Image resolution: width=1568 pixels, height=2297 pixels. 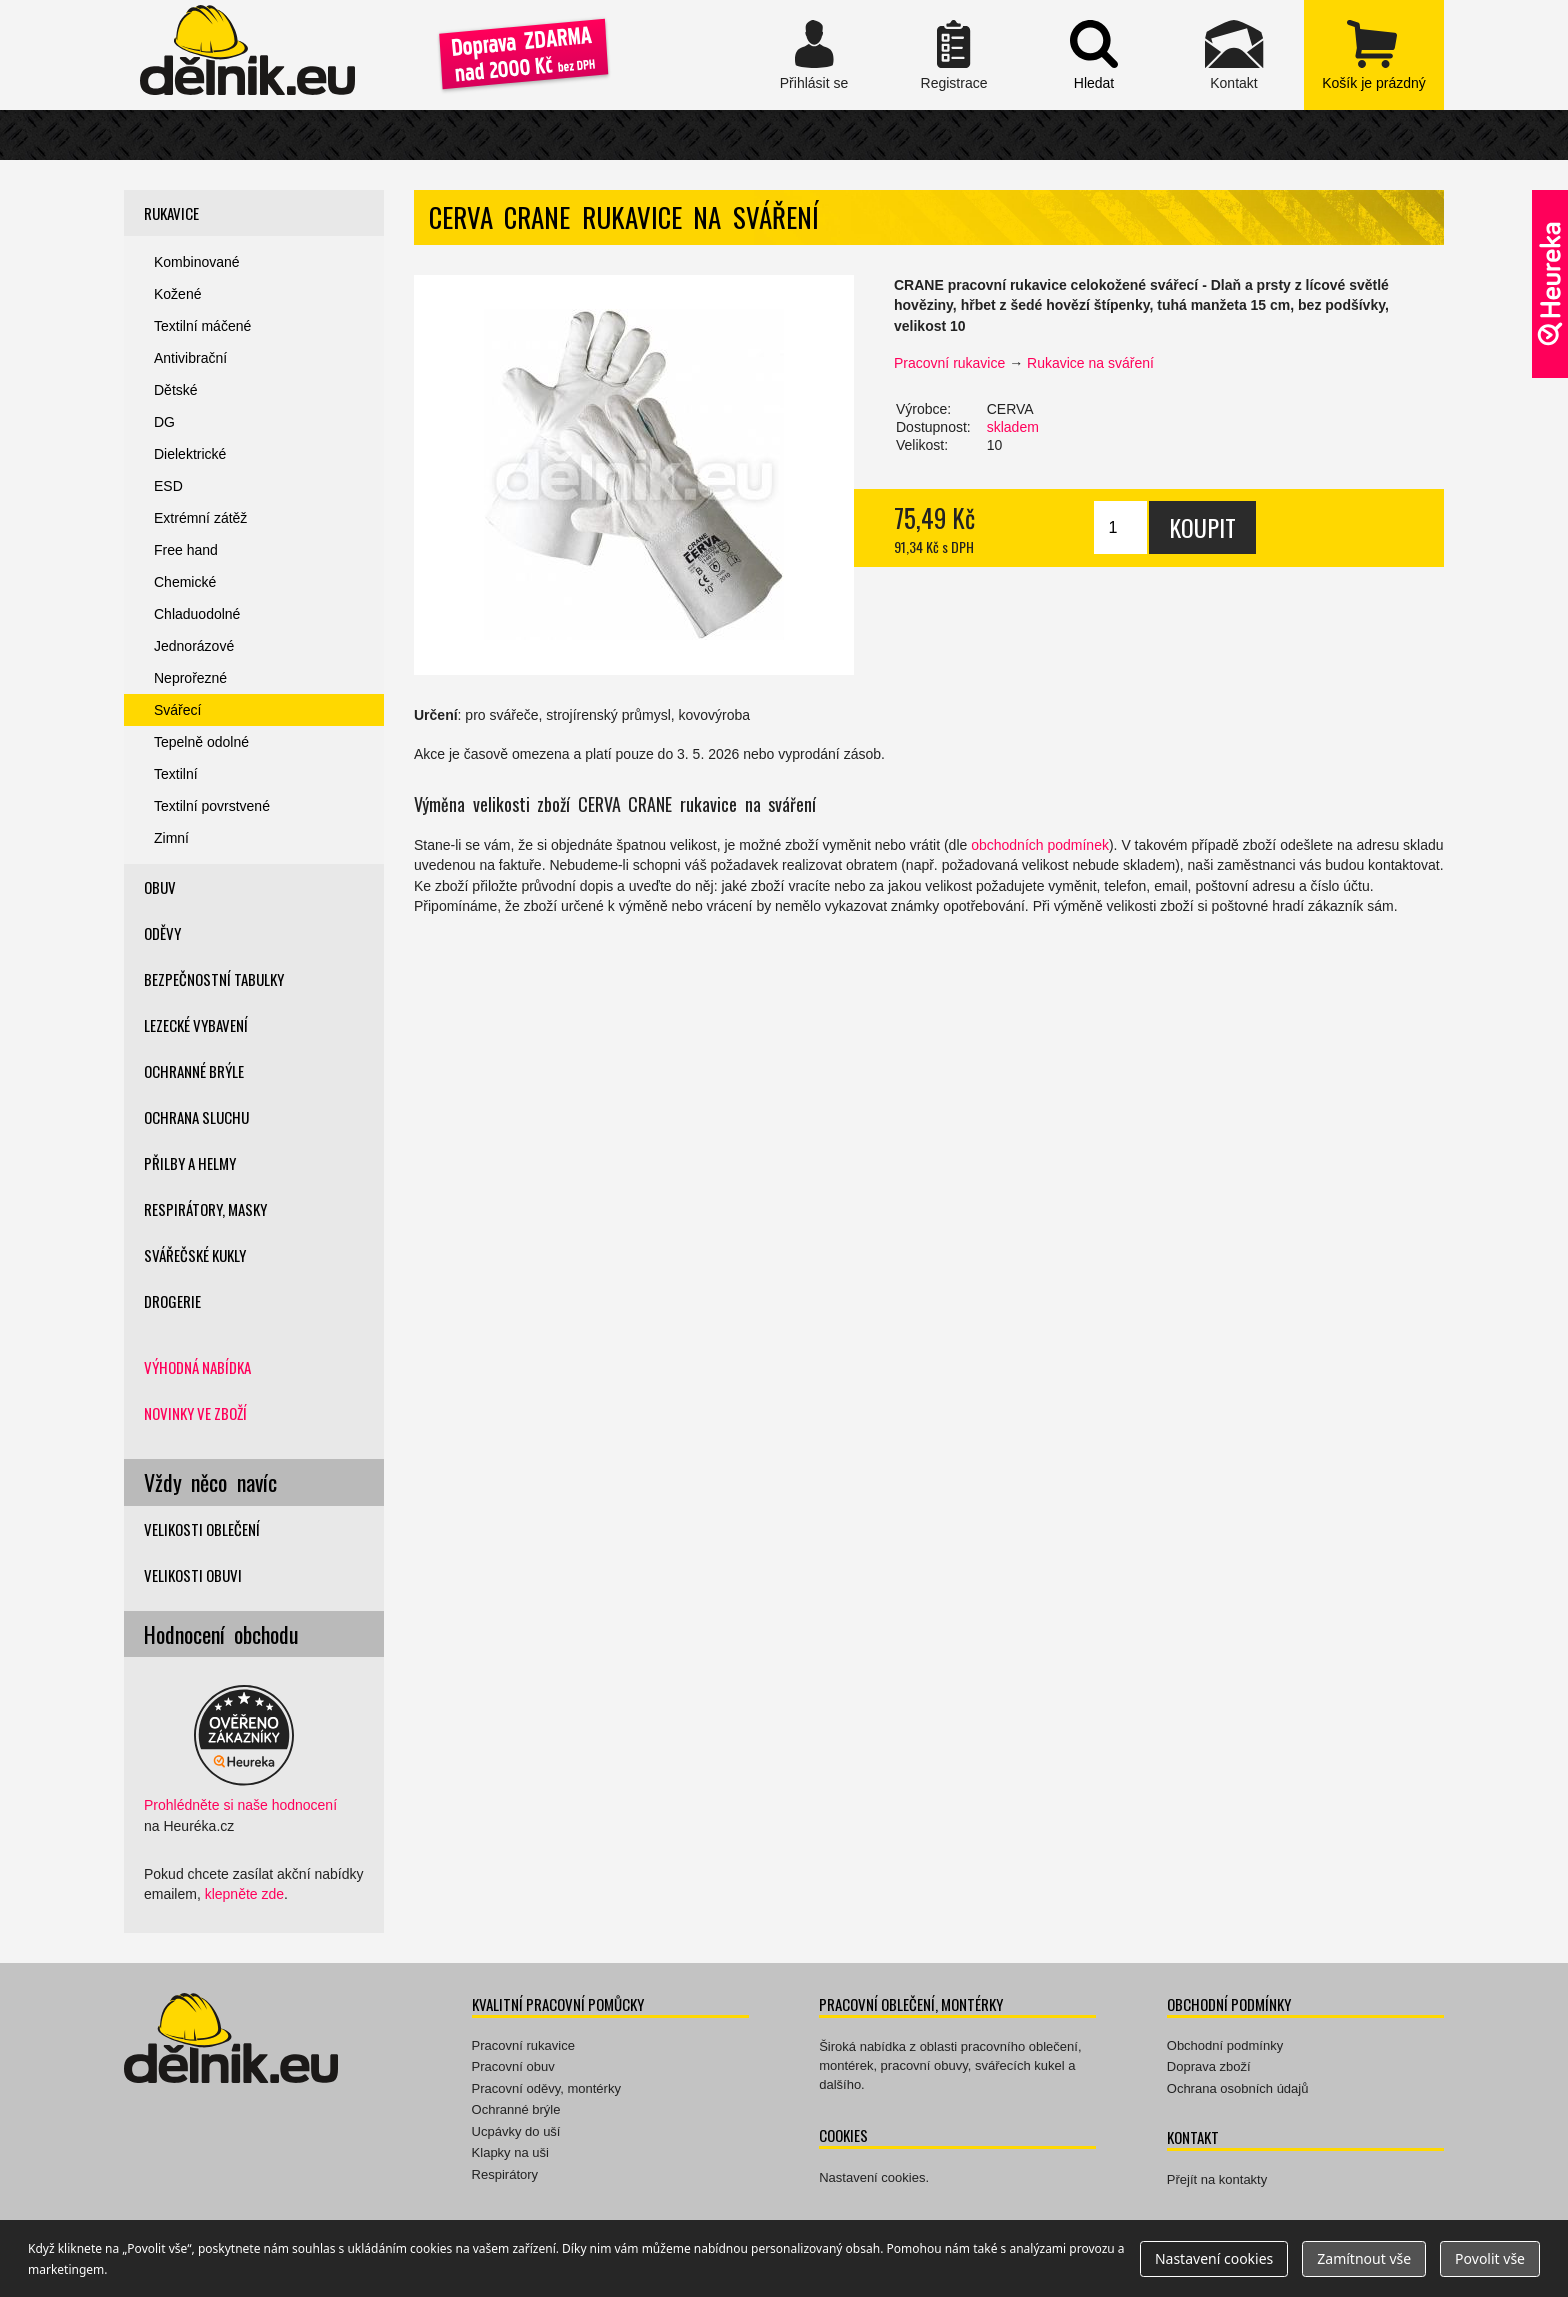 What do you see at coordinates (162, 933) in the screenshot?
I see `Oděvy` at bounding box center [162, 933].